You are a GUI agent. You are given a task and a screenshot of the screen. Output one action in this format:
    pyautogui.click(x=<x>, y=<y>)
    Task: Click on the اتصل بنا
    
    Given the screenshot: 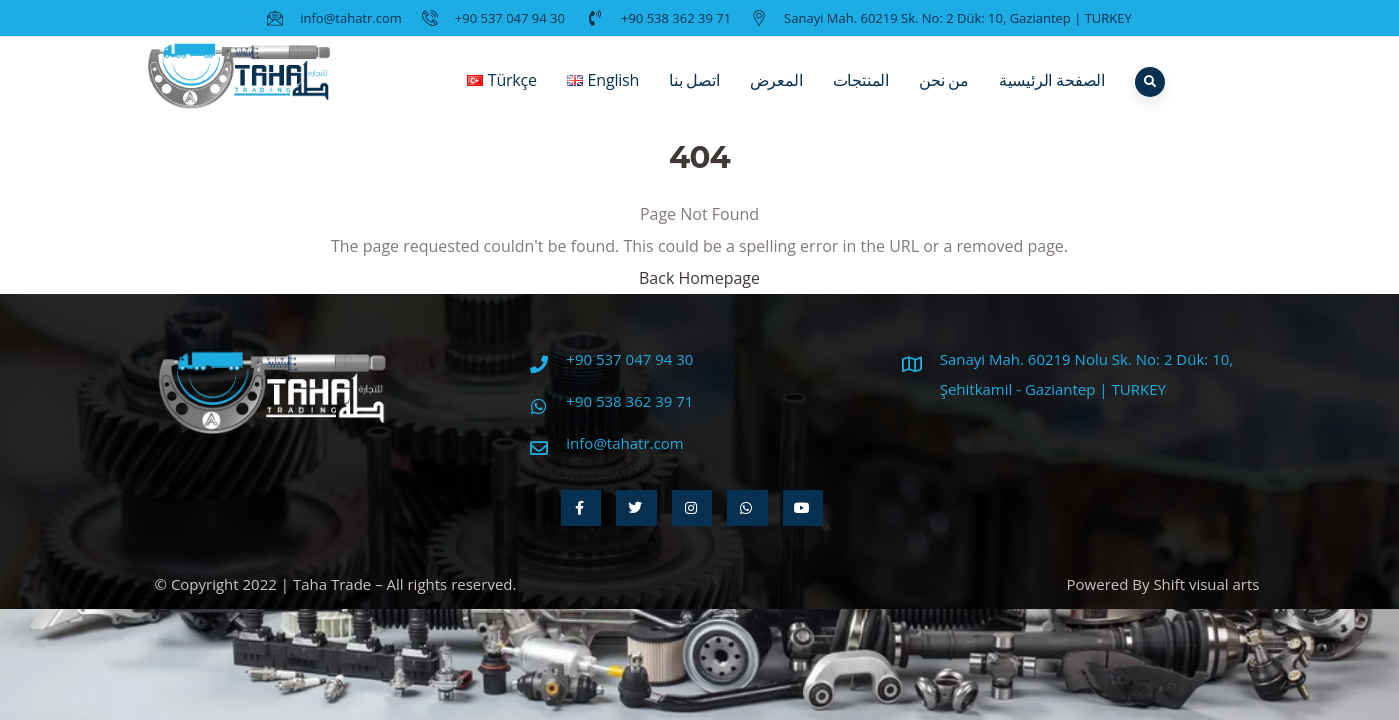 What is the action you would take?
    pyautogui.click(x=694, y=95)
    